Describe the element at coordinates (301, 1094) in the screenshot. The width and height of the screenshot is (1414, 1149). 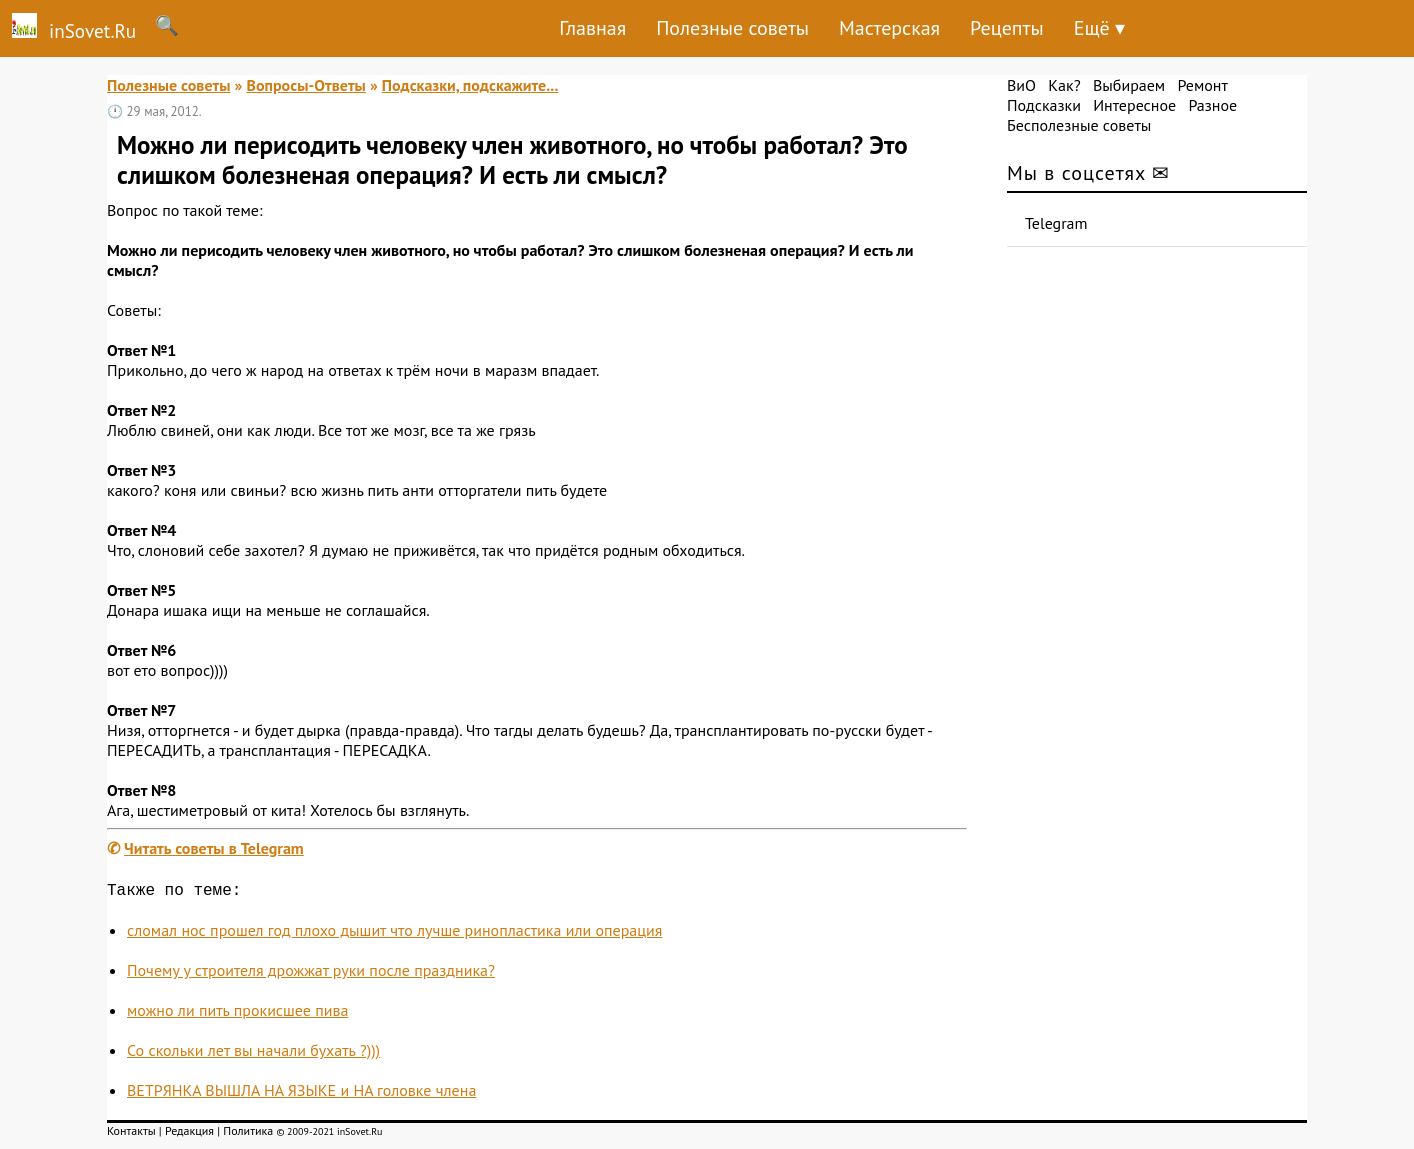
I see `ВЕТРЯНКА ВЫШЛА НА ЯЗЫКЕ и НА головке члена` at that location.